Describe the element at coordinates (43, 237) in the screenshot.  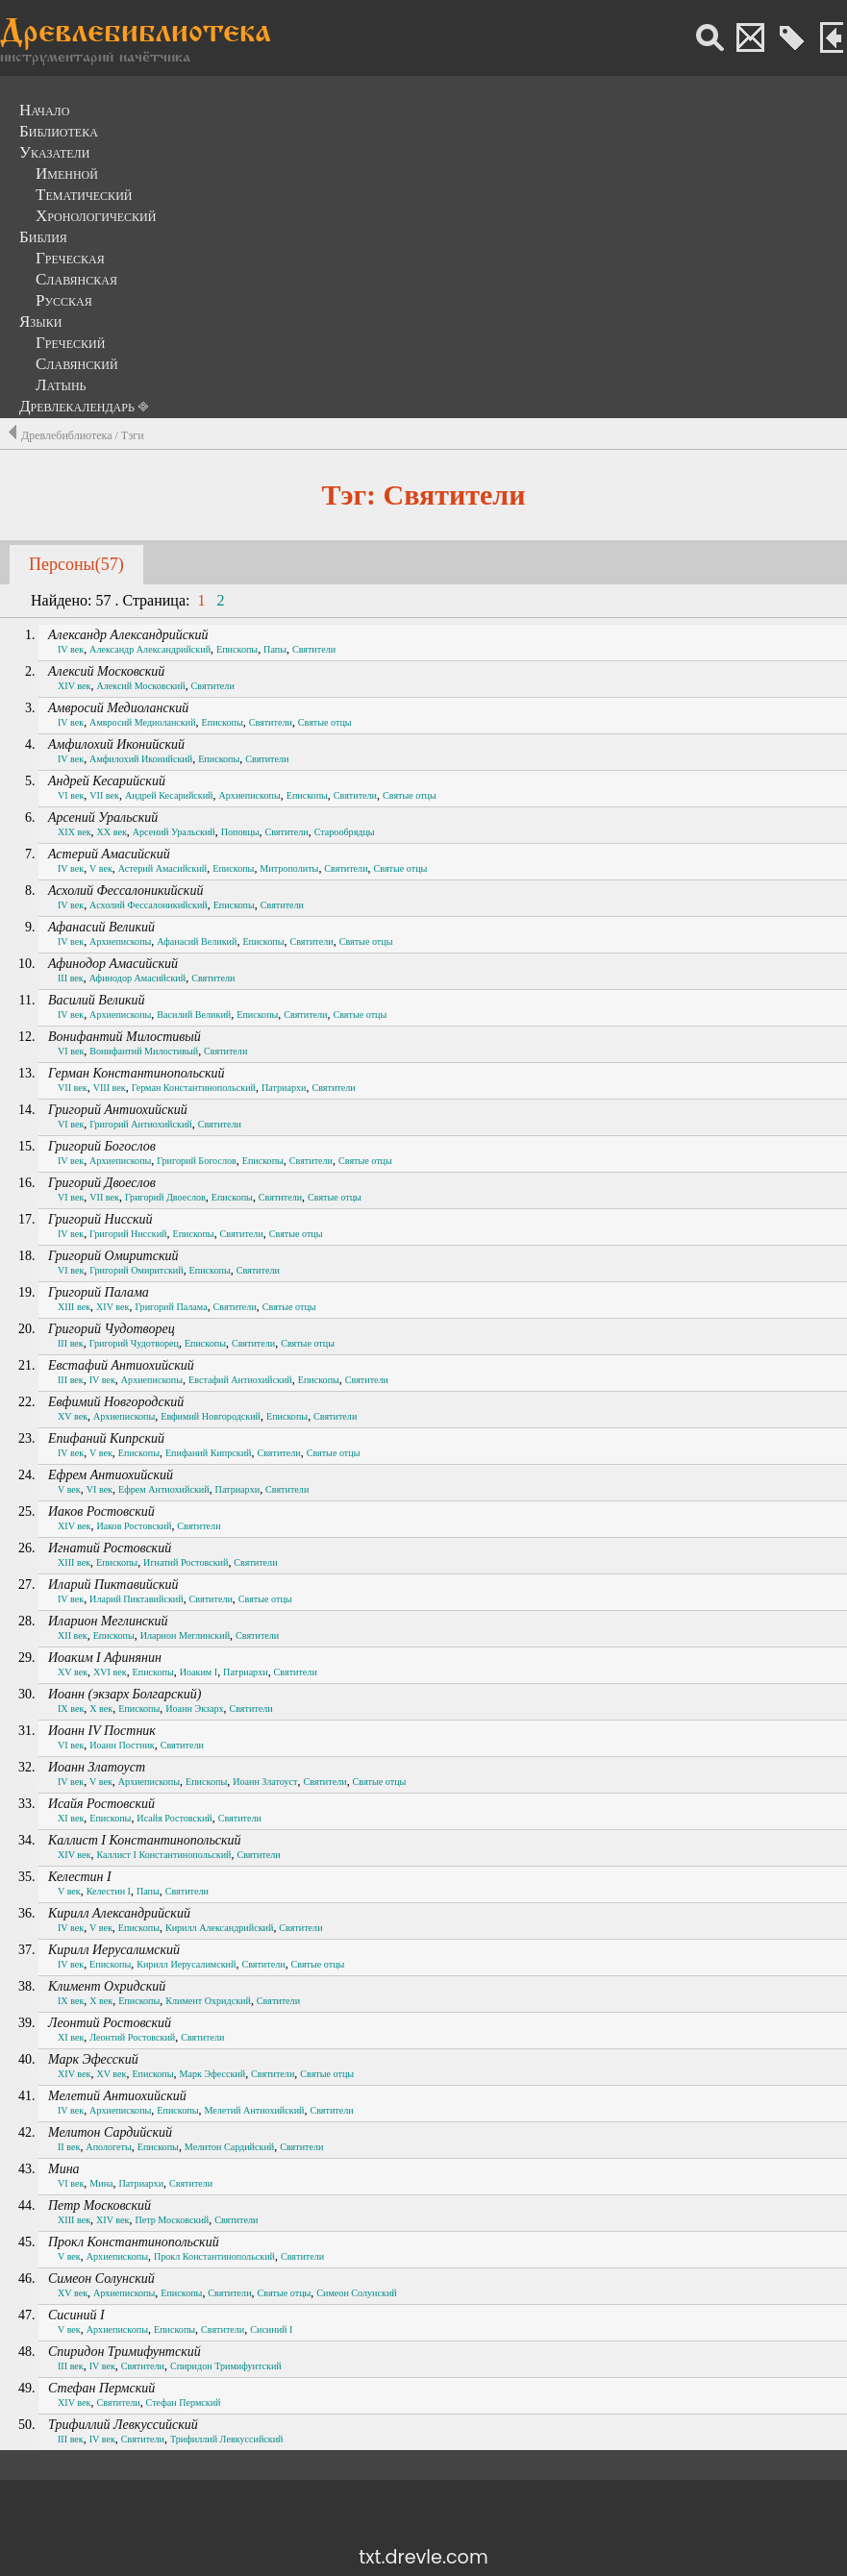
I see `Библия` at that location.